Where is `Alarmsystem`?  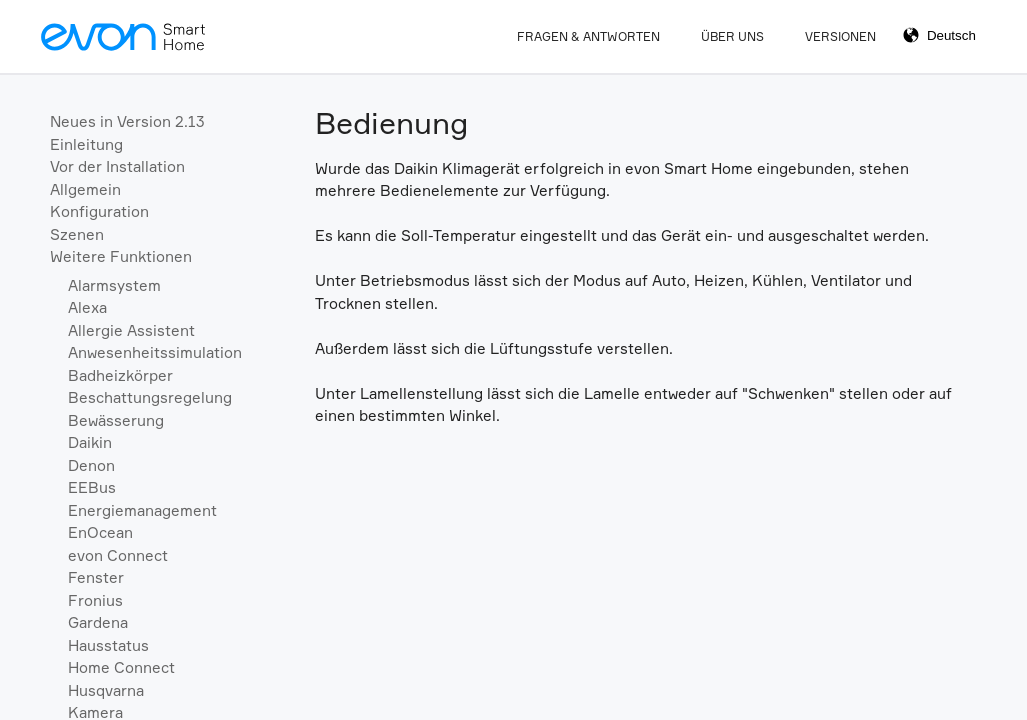 Alarmsystem is located at coordinates (114, 285).